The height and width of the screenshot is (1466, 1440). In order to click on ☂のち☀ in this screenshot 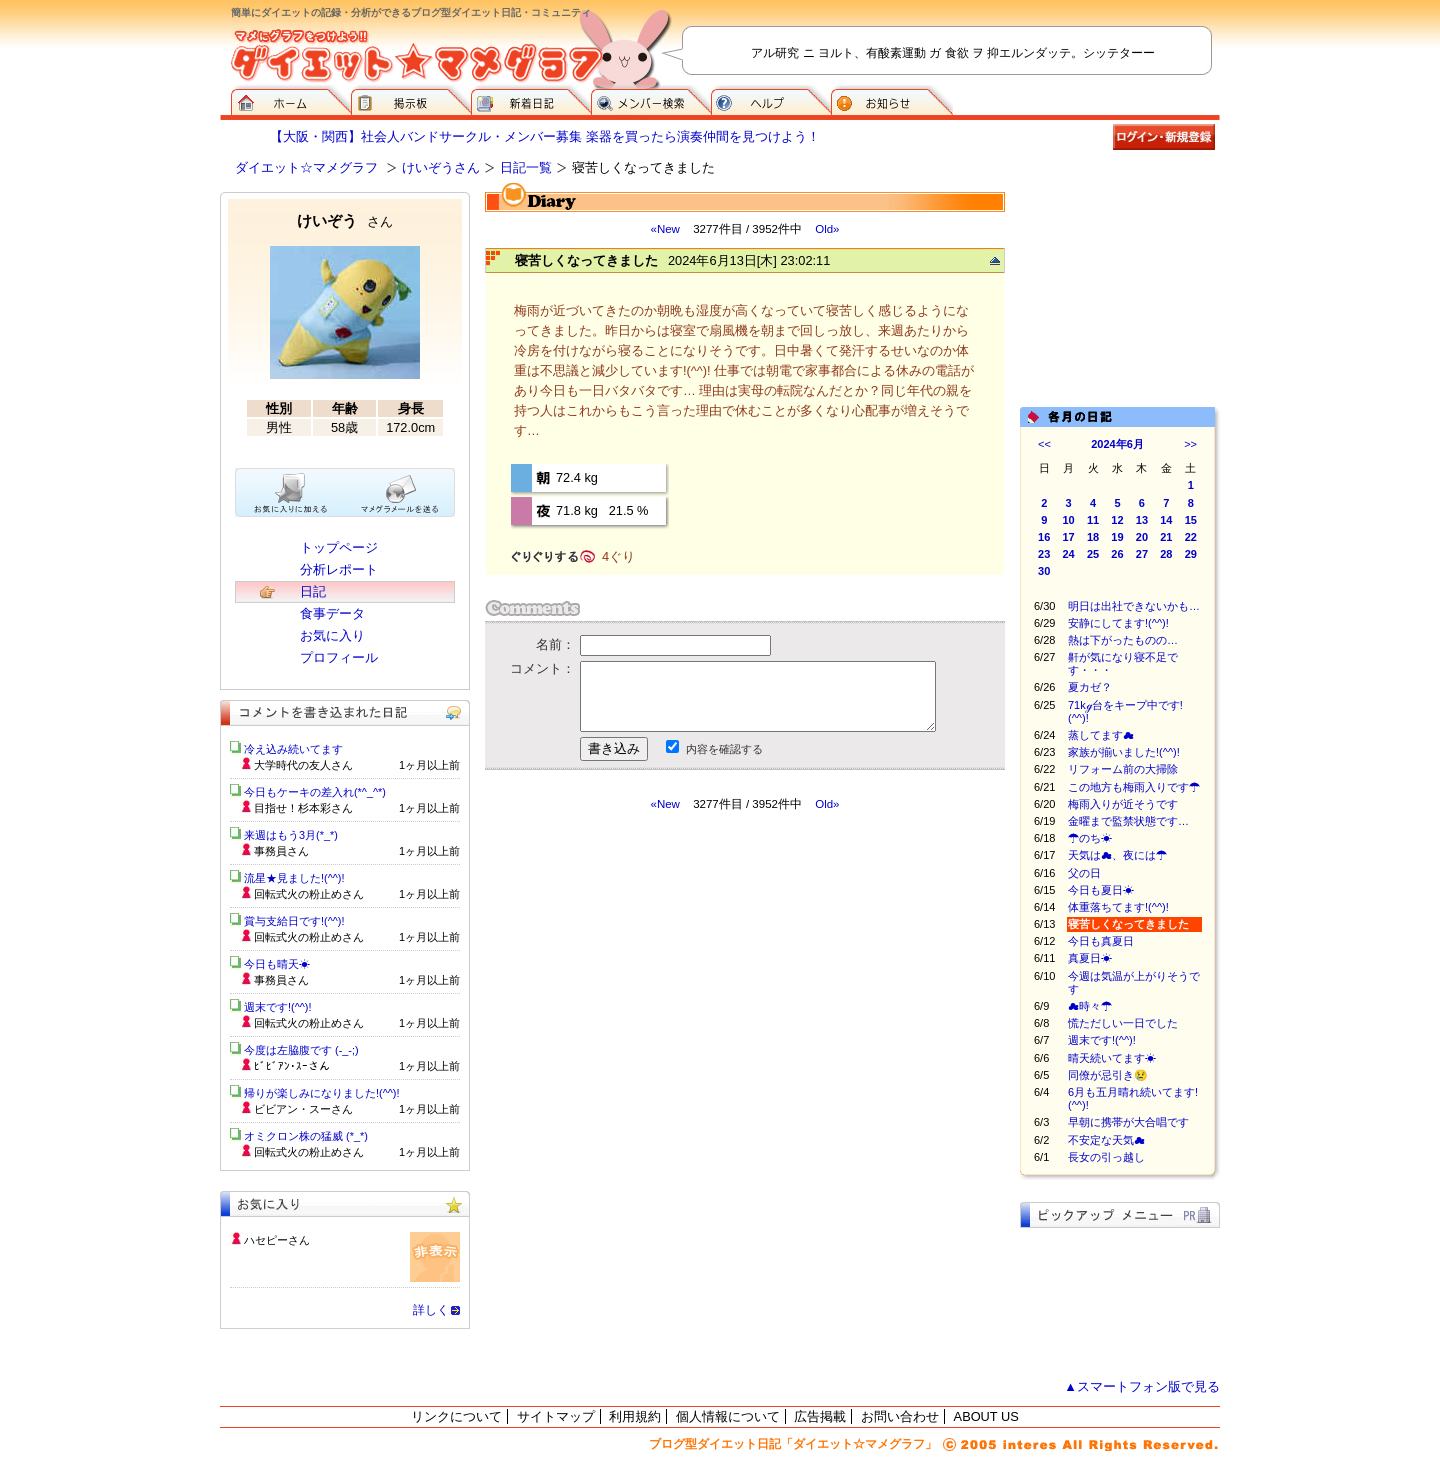, I will do `click(1090, 838)`.